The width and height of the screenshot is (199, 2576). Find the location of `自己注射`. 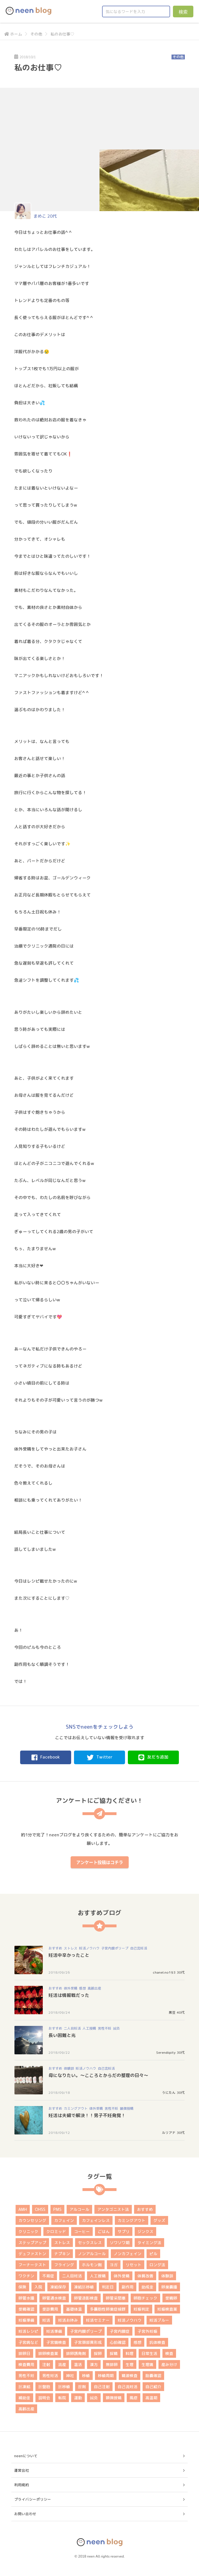

自己注射 is located at coordinates (102, 2386).